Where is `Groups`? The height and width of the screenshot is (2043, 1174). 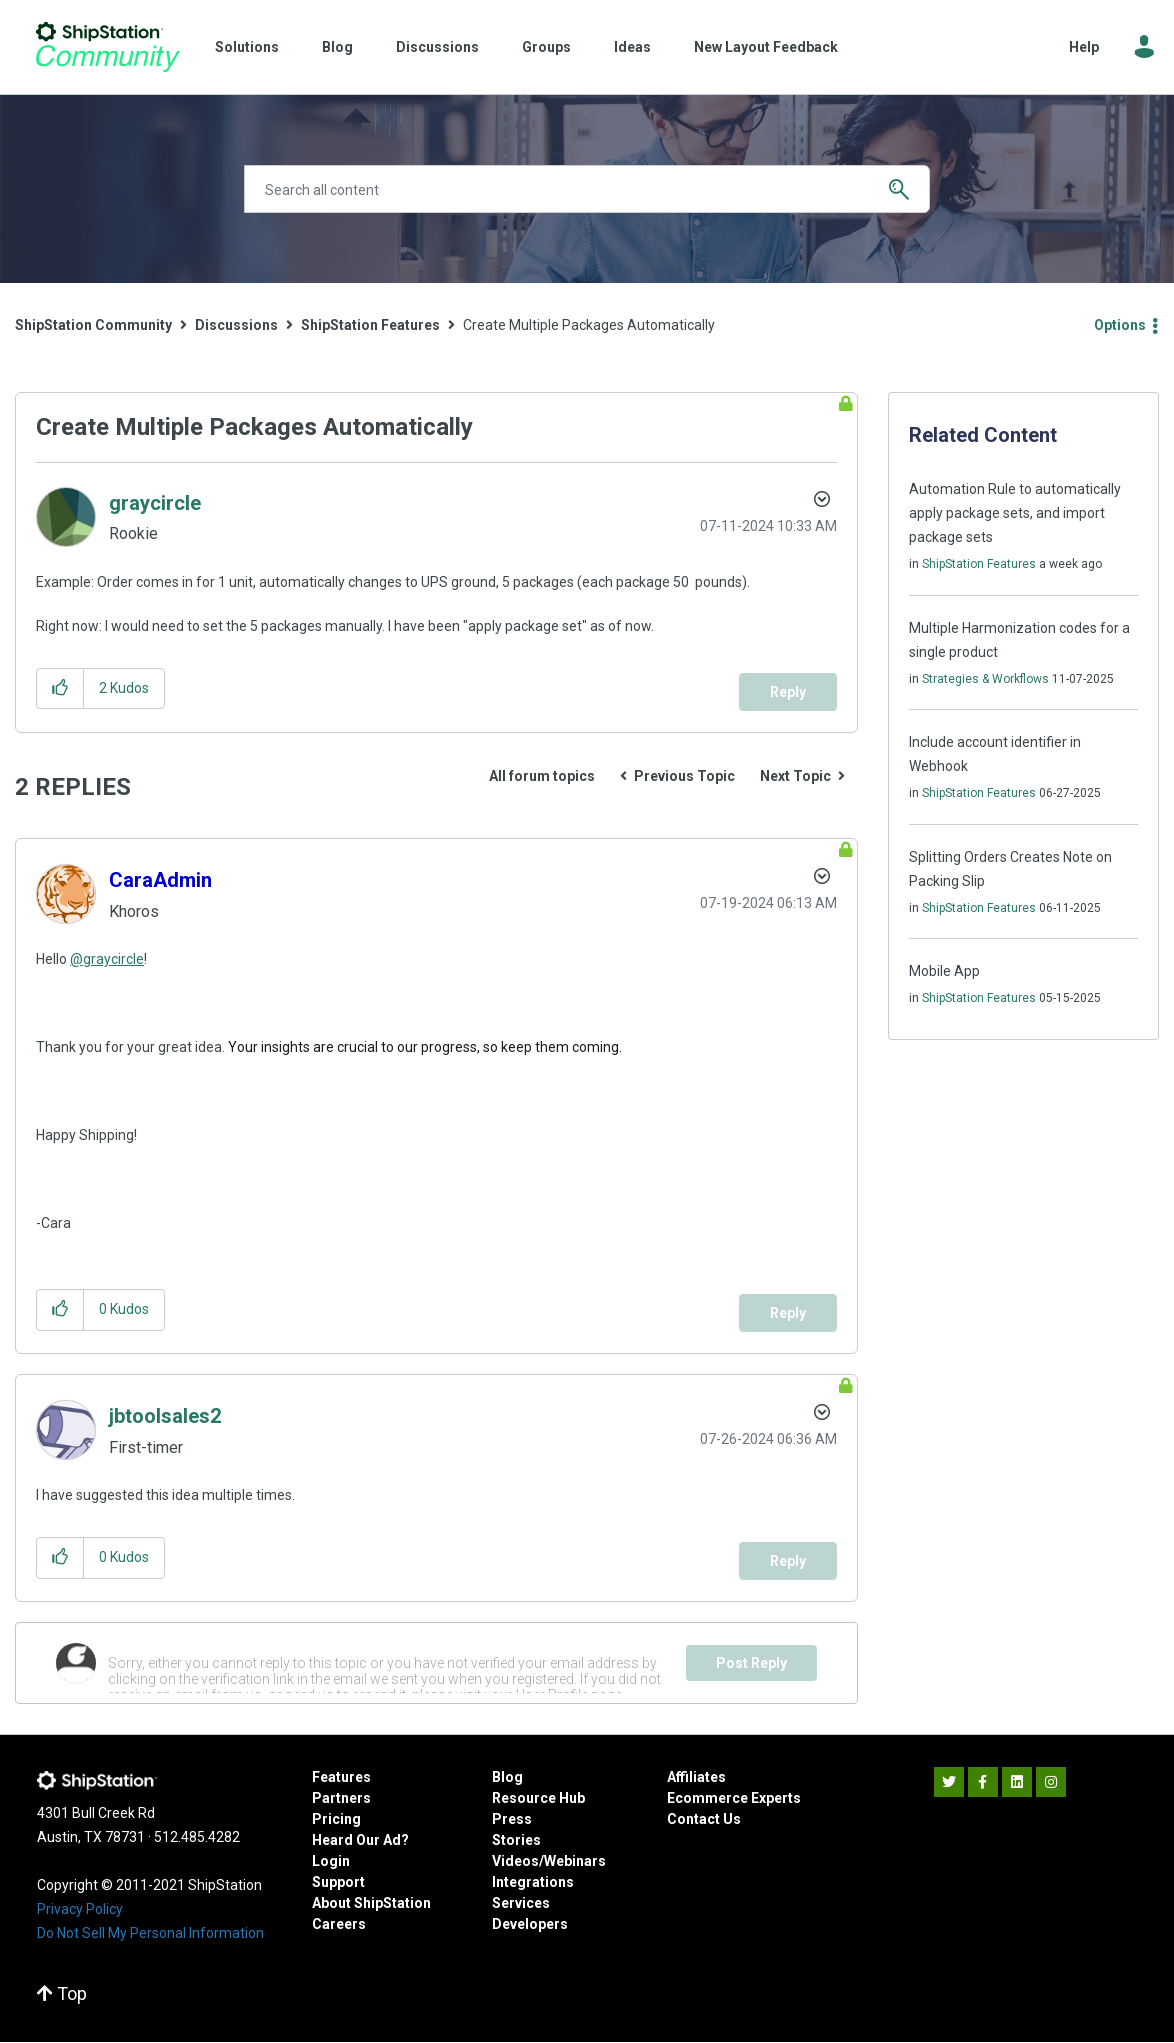 Groups is located at coordinates (546, 47).